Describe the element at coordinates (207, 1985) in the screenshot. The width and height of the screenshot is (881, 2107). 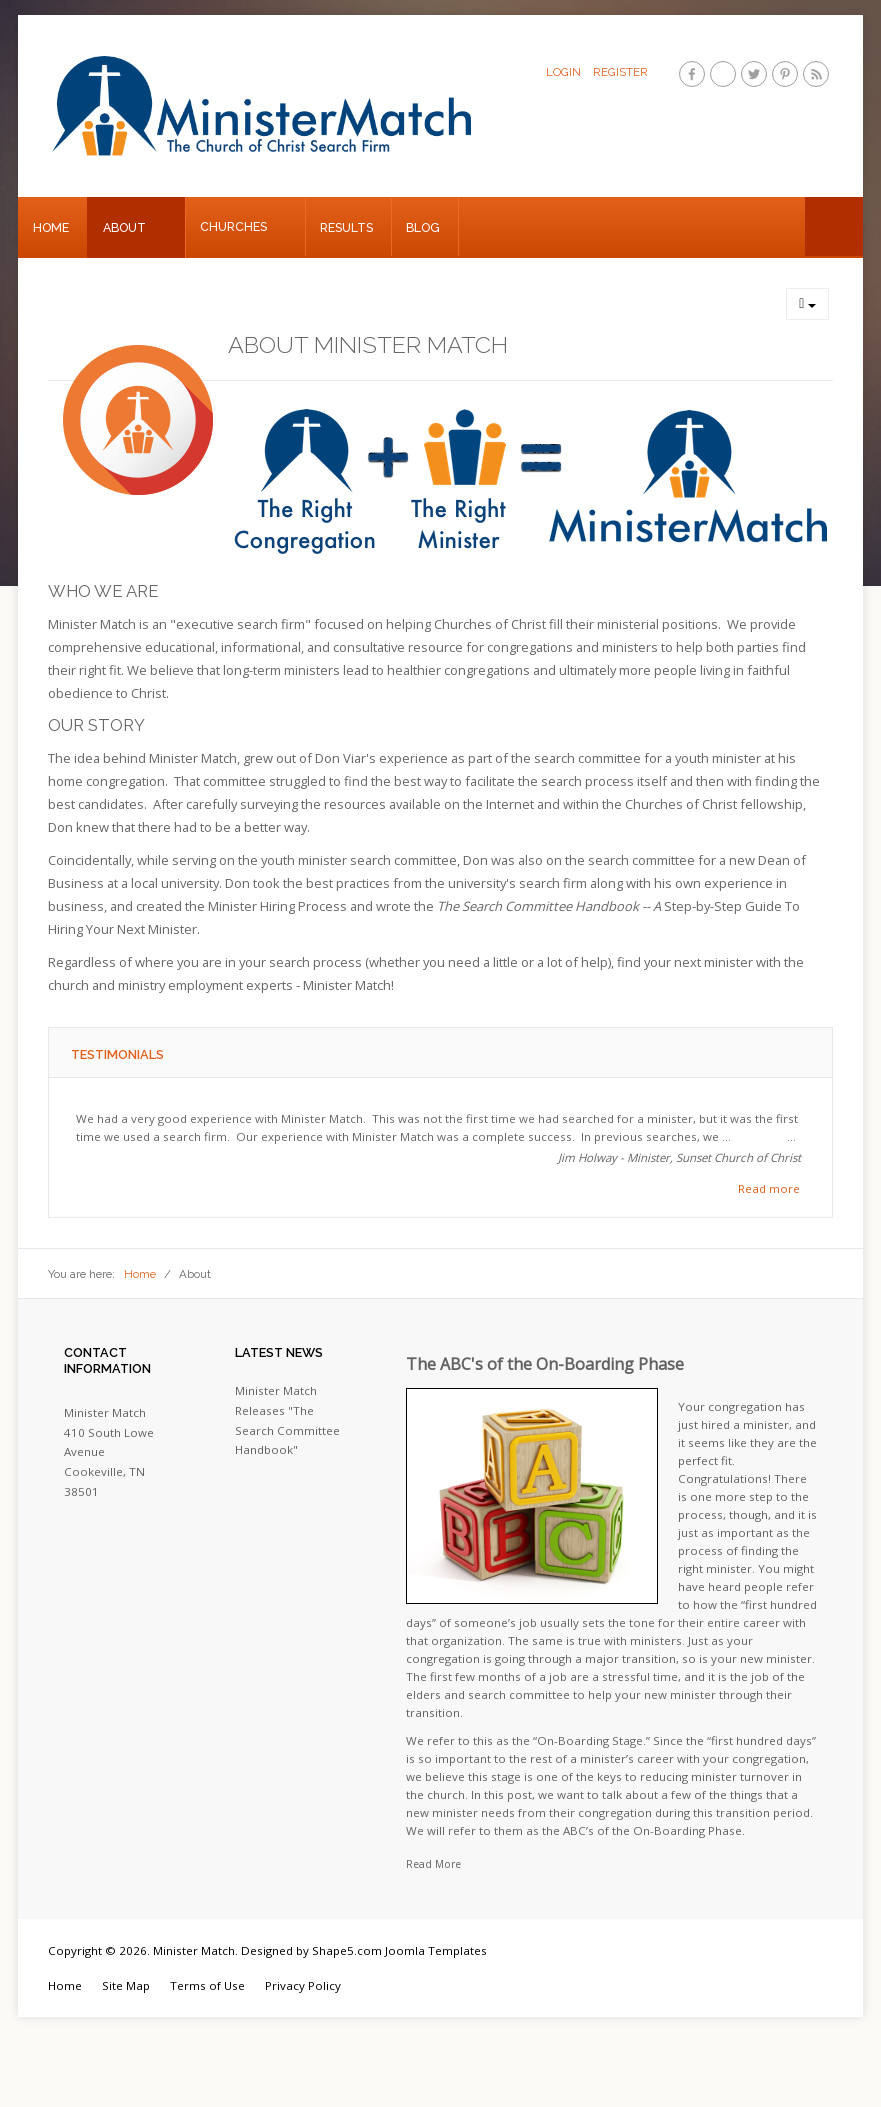
I see `Terms of Use` at that location.